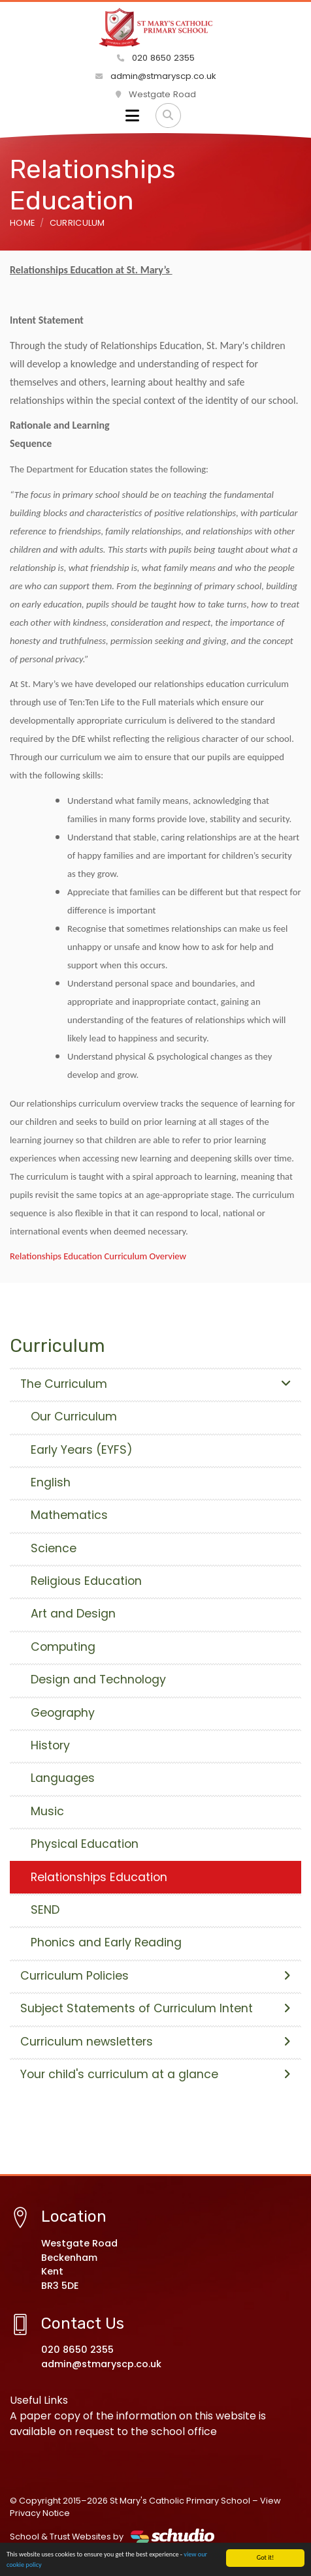 This screenshot has height=2576, width=311. Describe the element at coordinates (69, 1515) in the screenshot. I see `Mathematics` at that location.